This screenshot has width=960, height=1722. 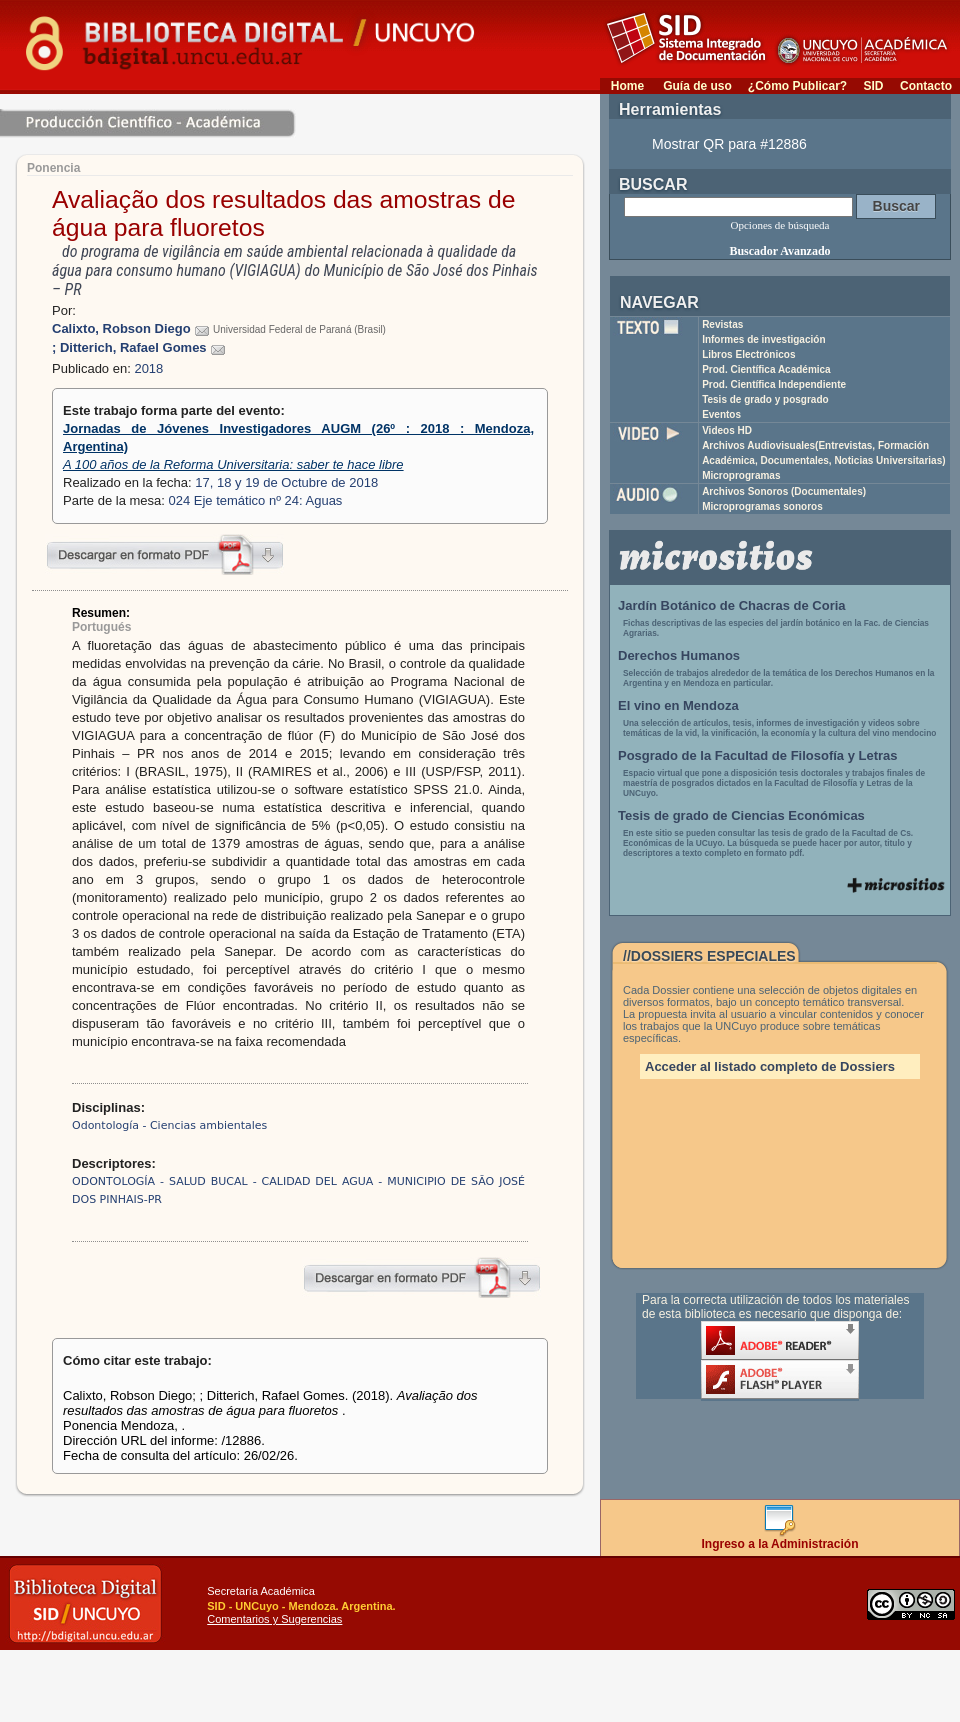 What do you see at coordinates (762, 506) in the screenshot?
I see `Microprogramas sonoros` at bounding box center [762, 506].